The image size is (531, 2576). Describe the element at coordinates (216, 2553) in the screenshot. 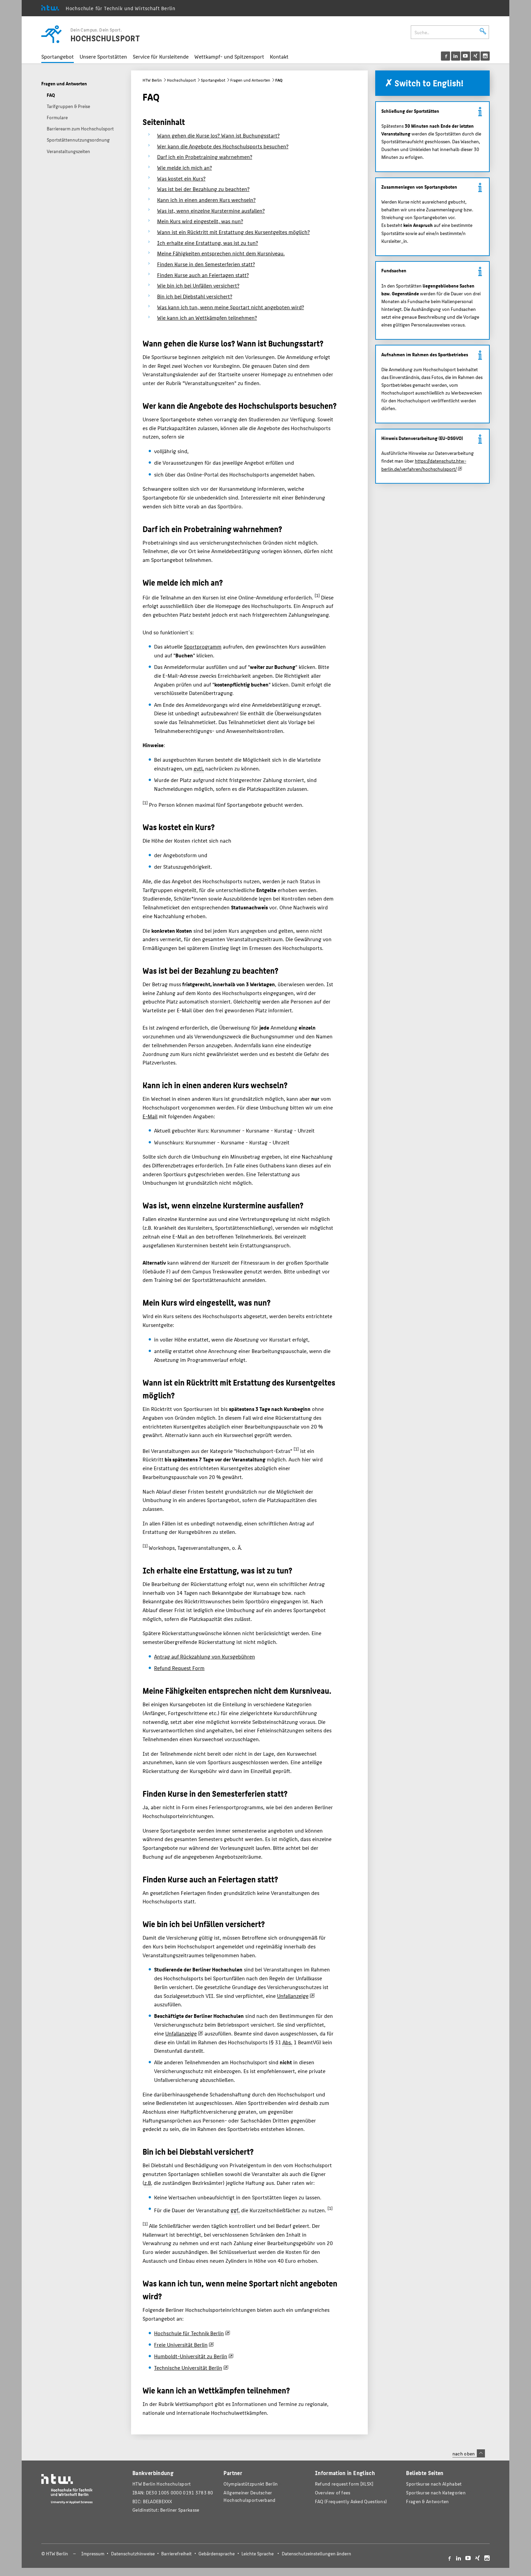

I see `Gebärdensprache` at that location.